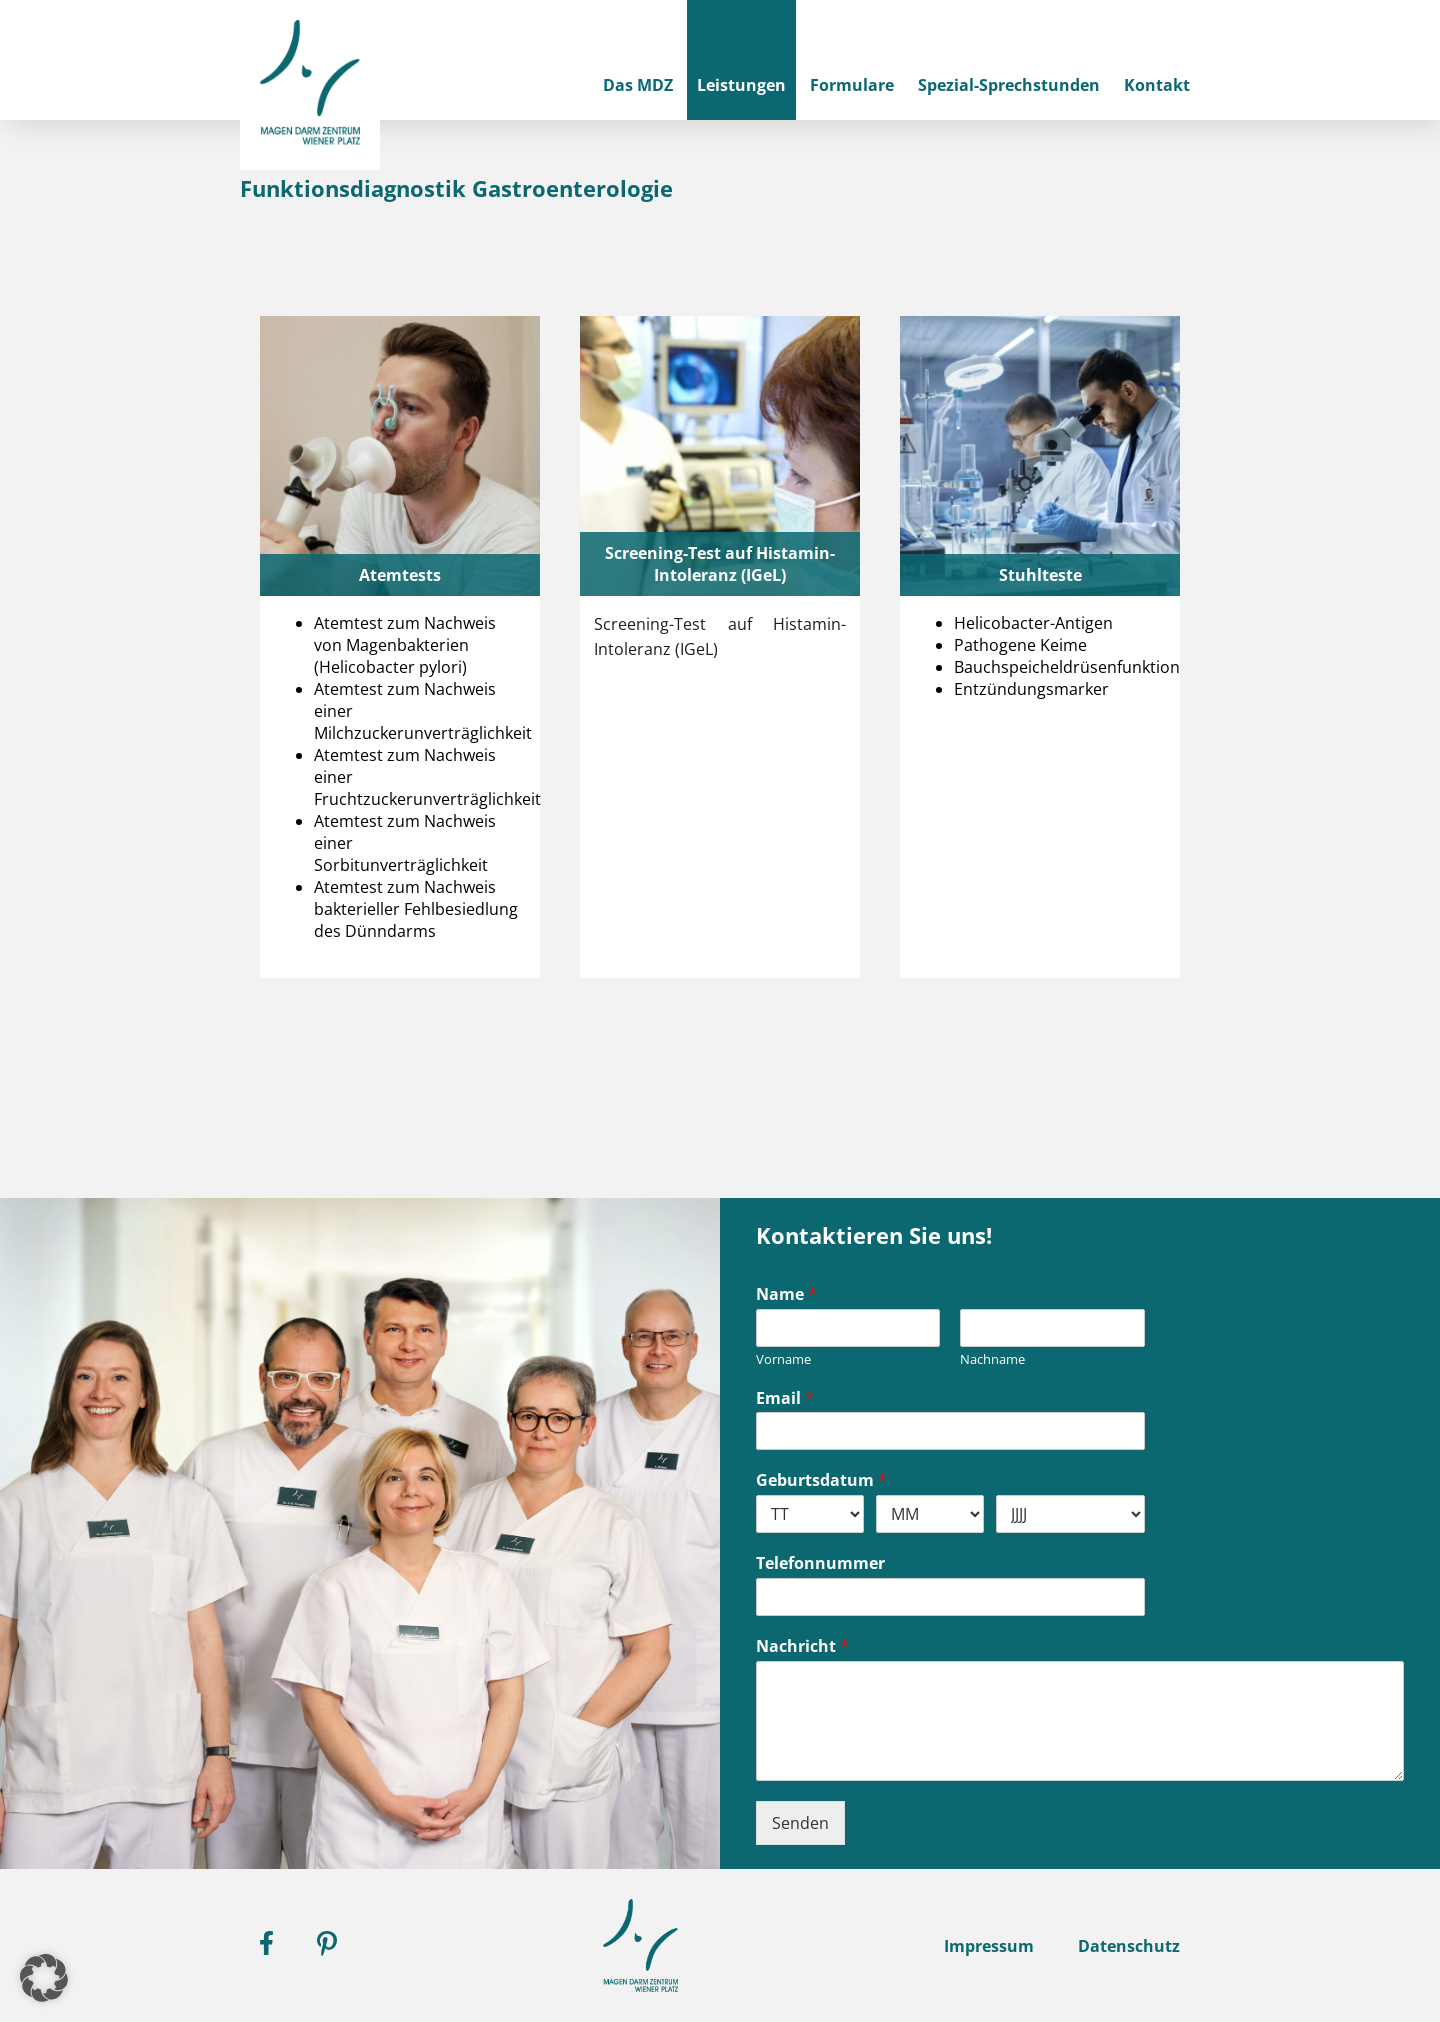 Image resolution: width=1440 pixels, height=2022 pixels. I want to click on Name, so click(786, 1294).